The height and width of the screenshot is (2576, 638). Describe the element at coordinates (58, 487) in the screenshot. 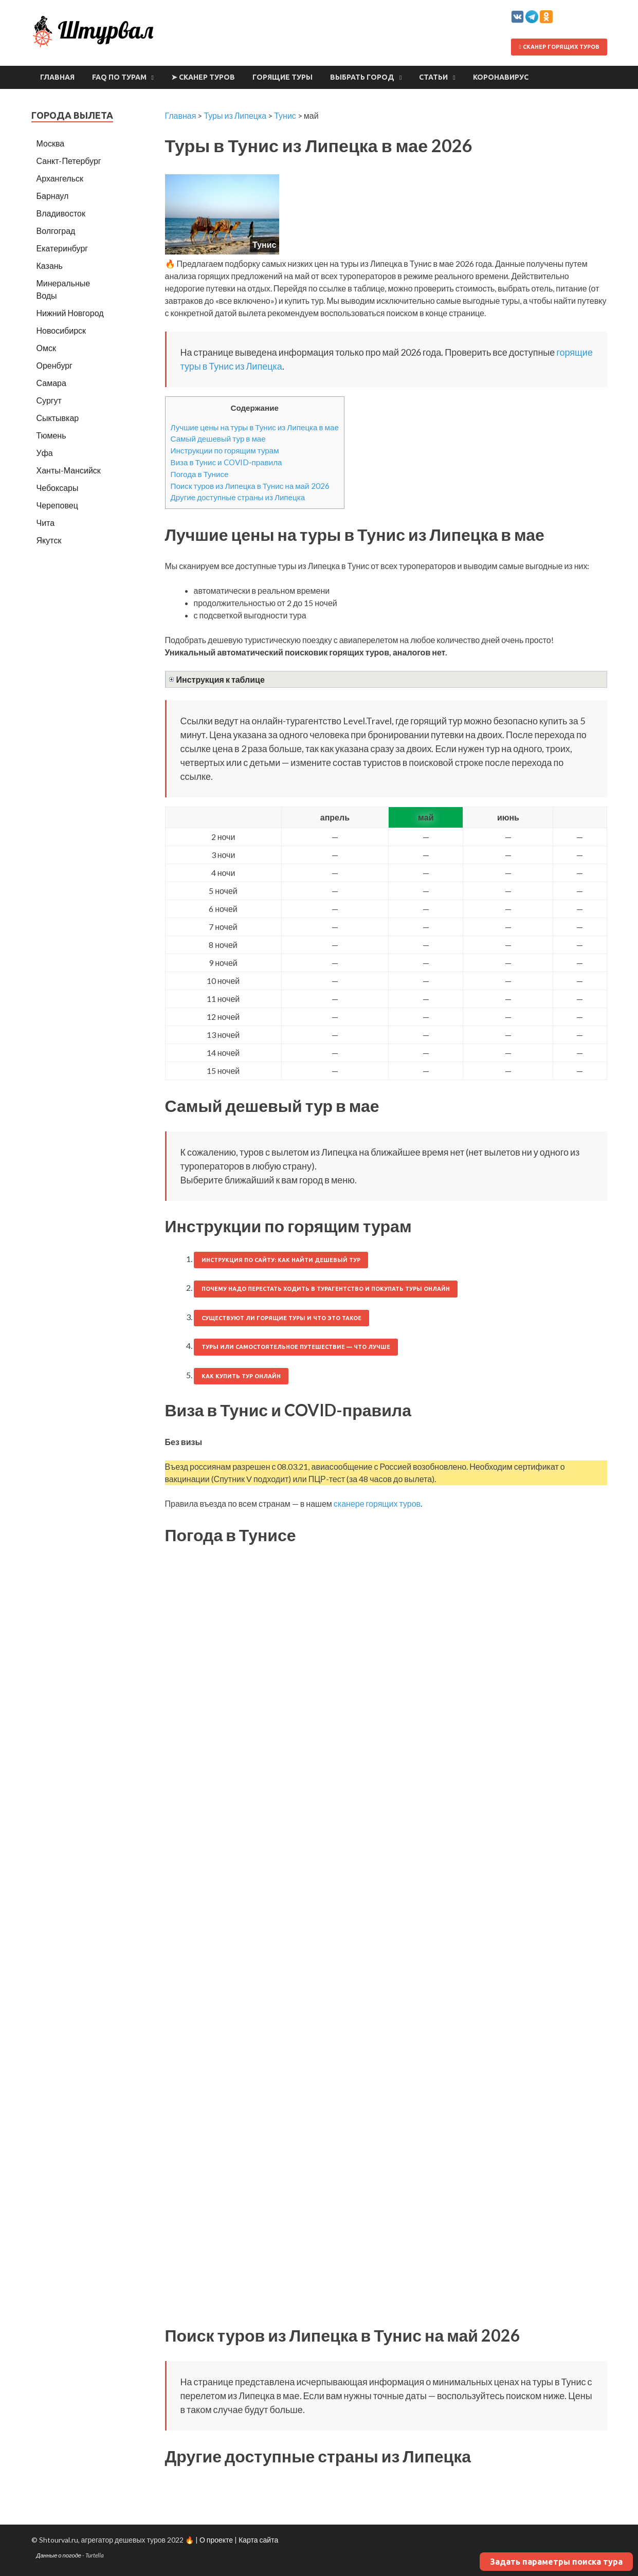

I see `Чебоксары` at that location.